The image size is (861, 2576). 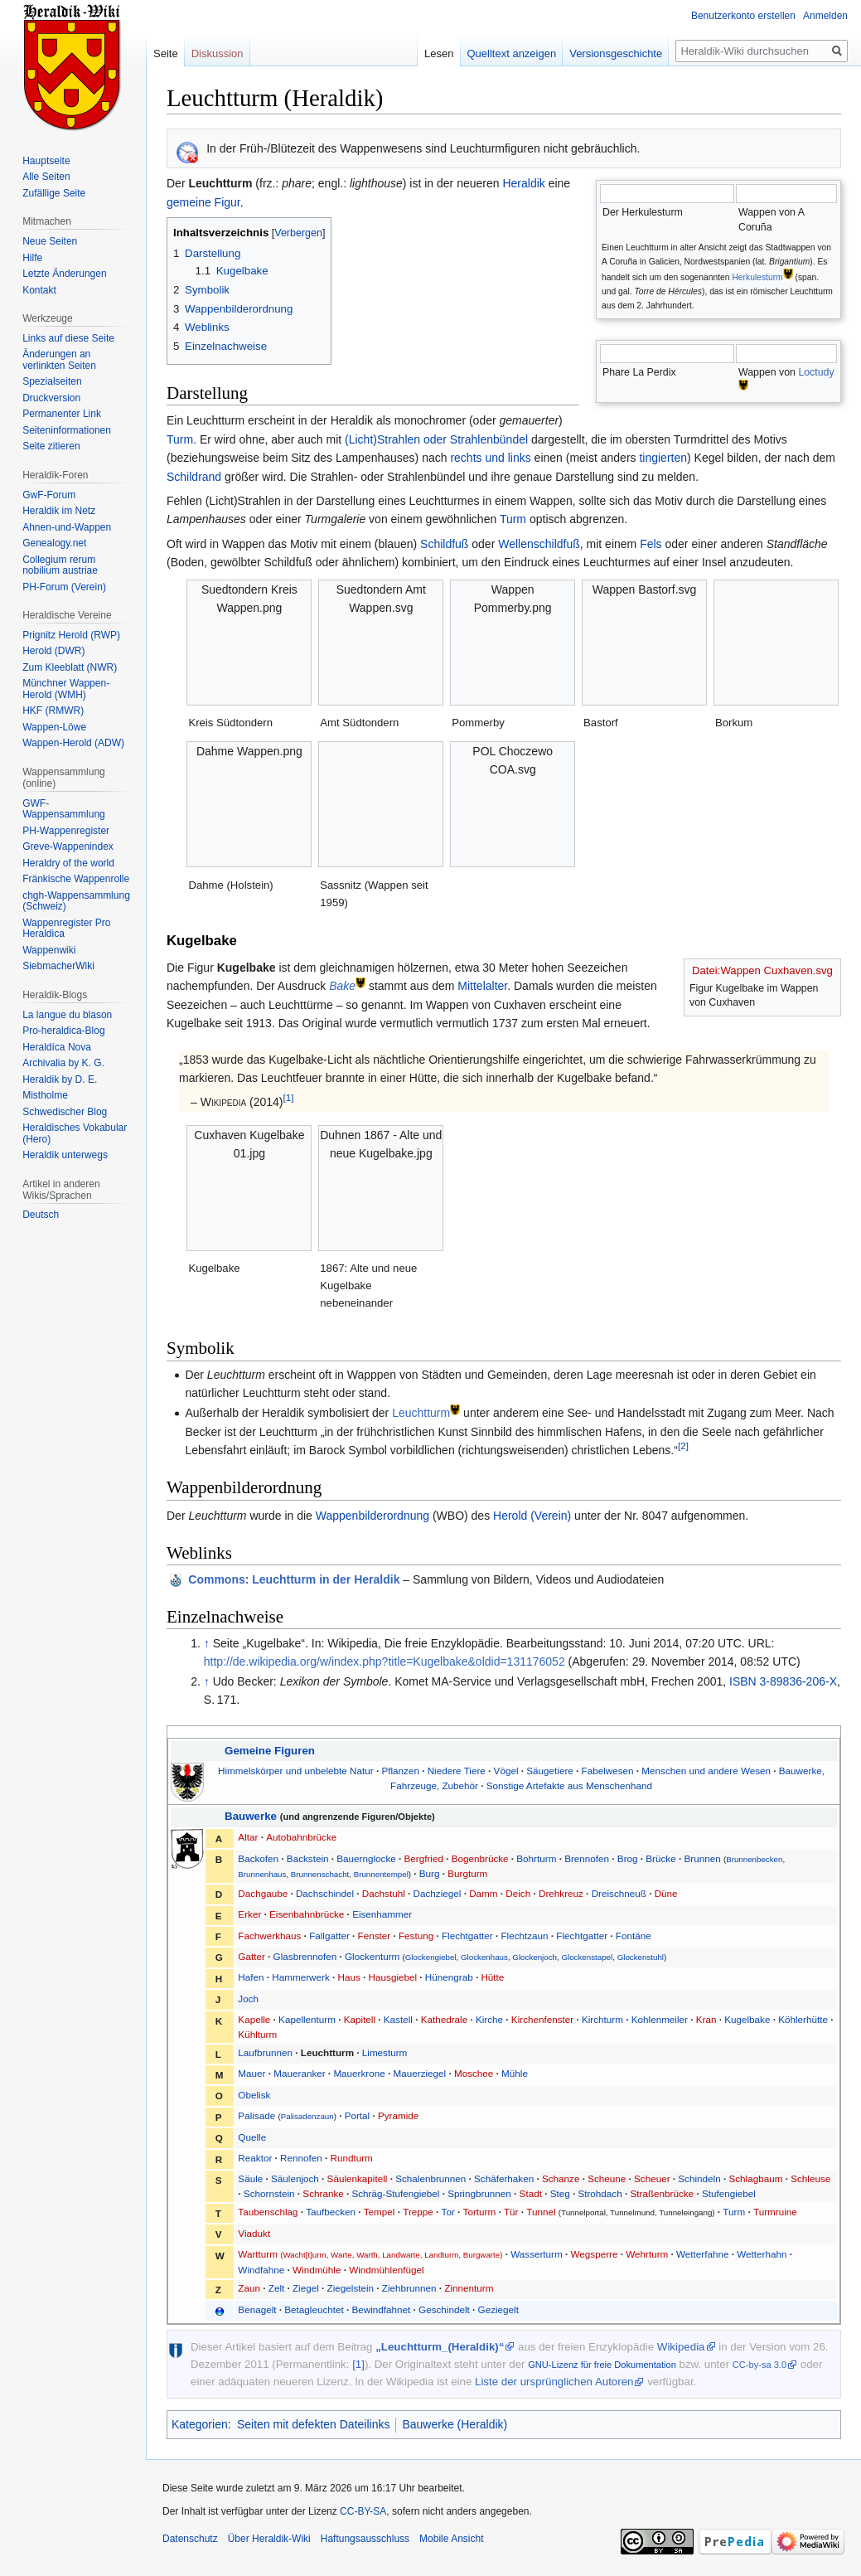 What do you see at coordinates (76, 901) in the screenshot?
I see `chgh-Wappensammlung (Schweiz)` at bounding box center [76, 901].